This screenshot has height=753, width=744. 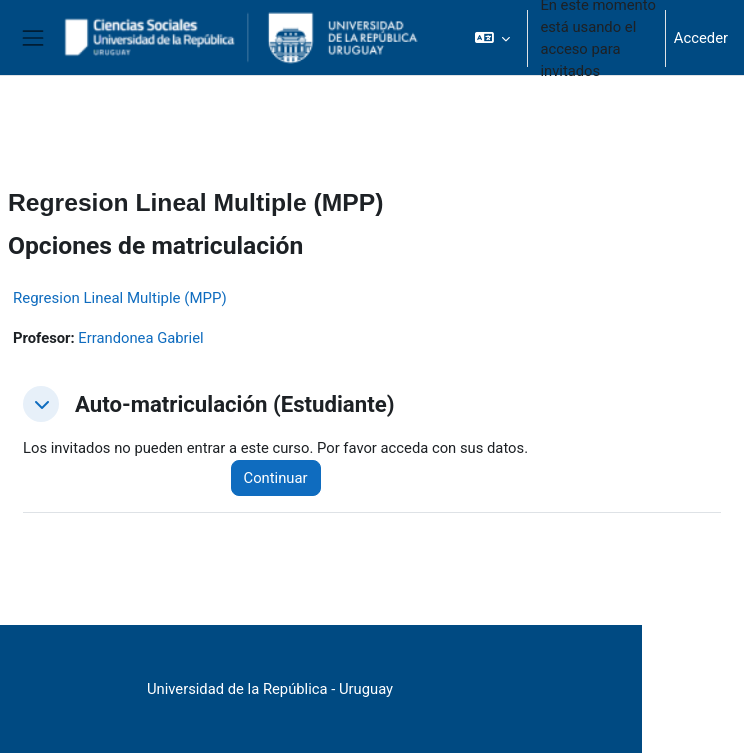 What do you see at coordinates (276, 478) in the screenshot?
I see `Continuar` at bounding box center [276, 478].